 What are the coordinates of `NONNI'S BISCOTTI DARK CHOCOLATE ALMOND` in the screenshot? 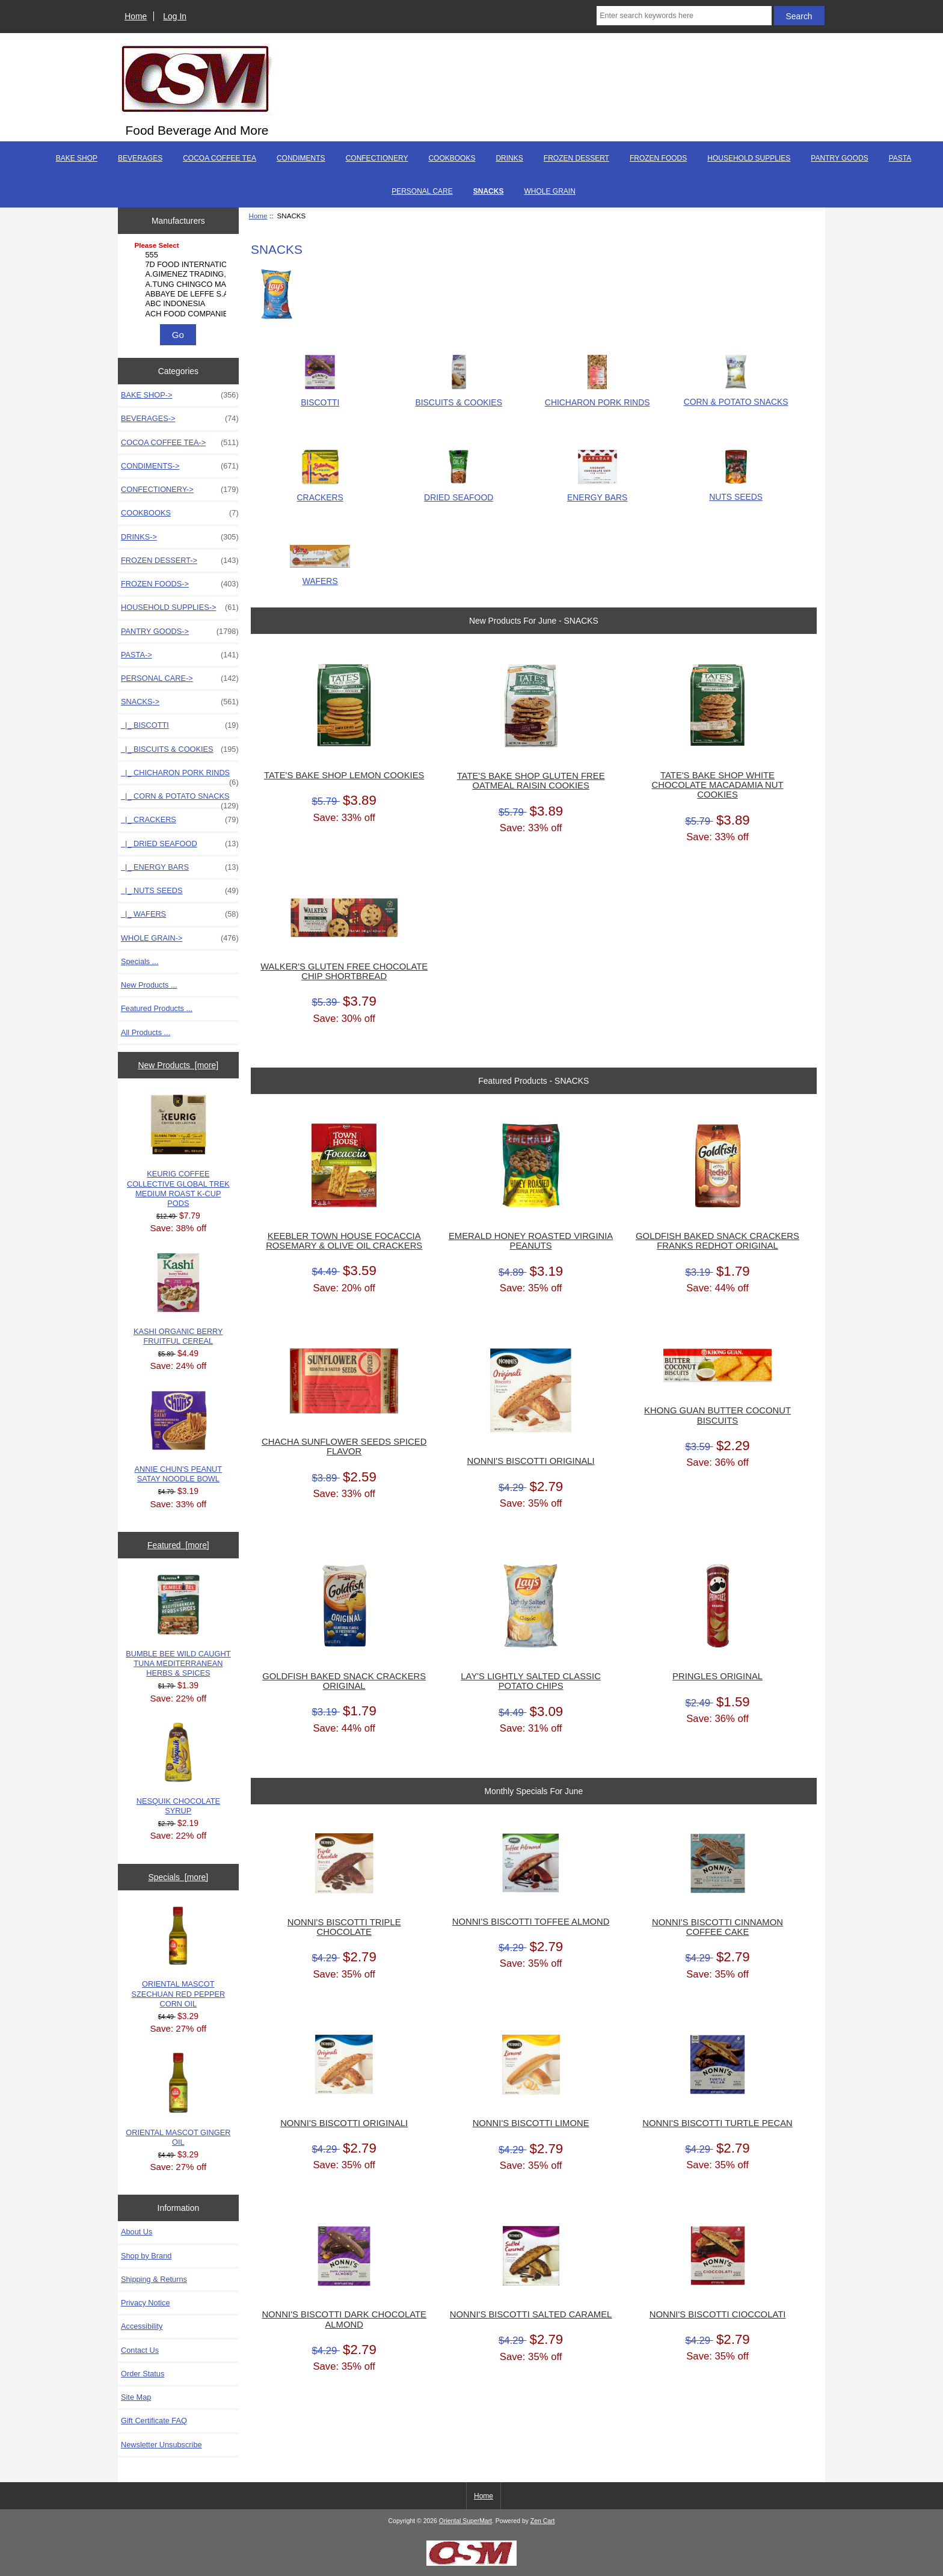 It's located at (344, 2319).